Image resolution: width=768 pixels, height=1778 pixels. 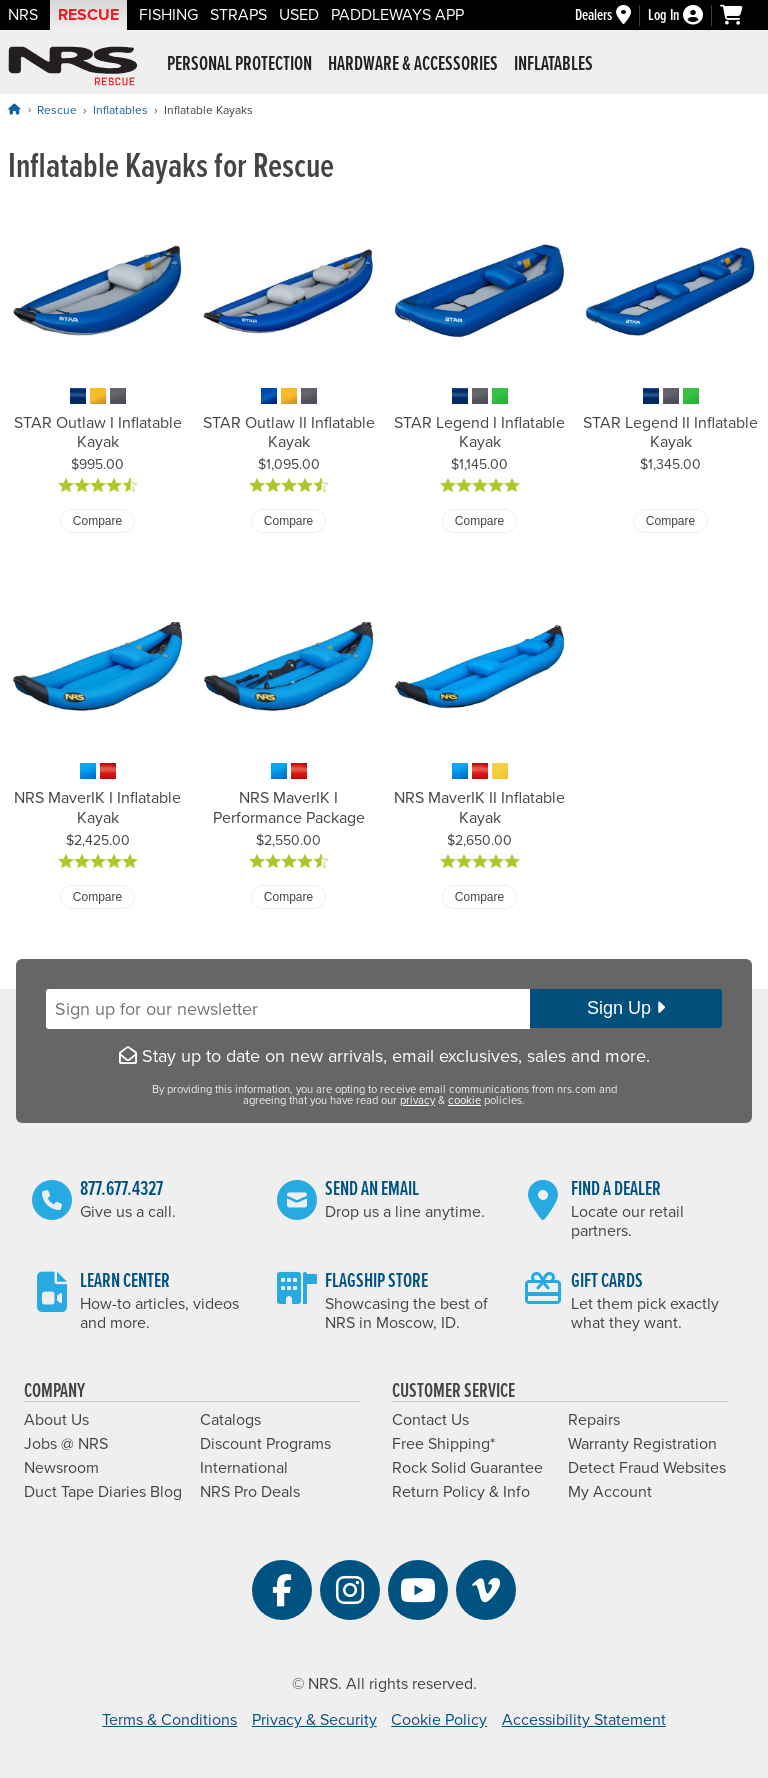 I want to click on Privacy & Security, so click(x=314, y=1720).